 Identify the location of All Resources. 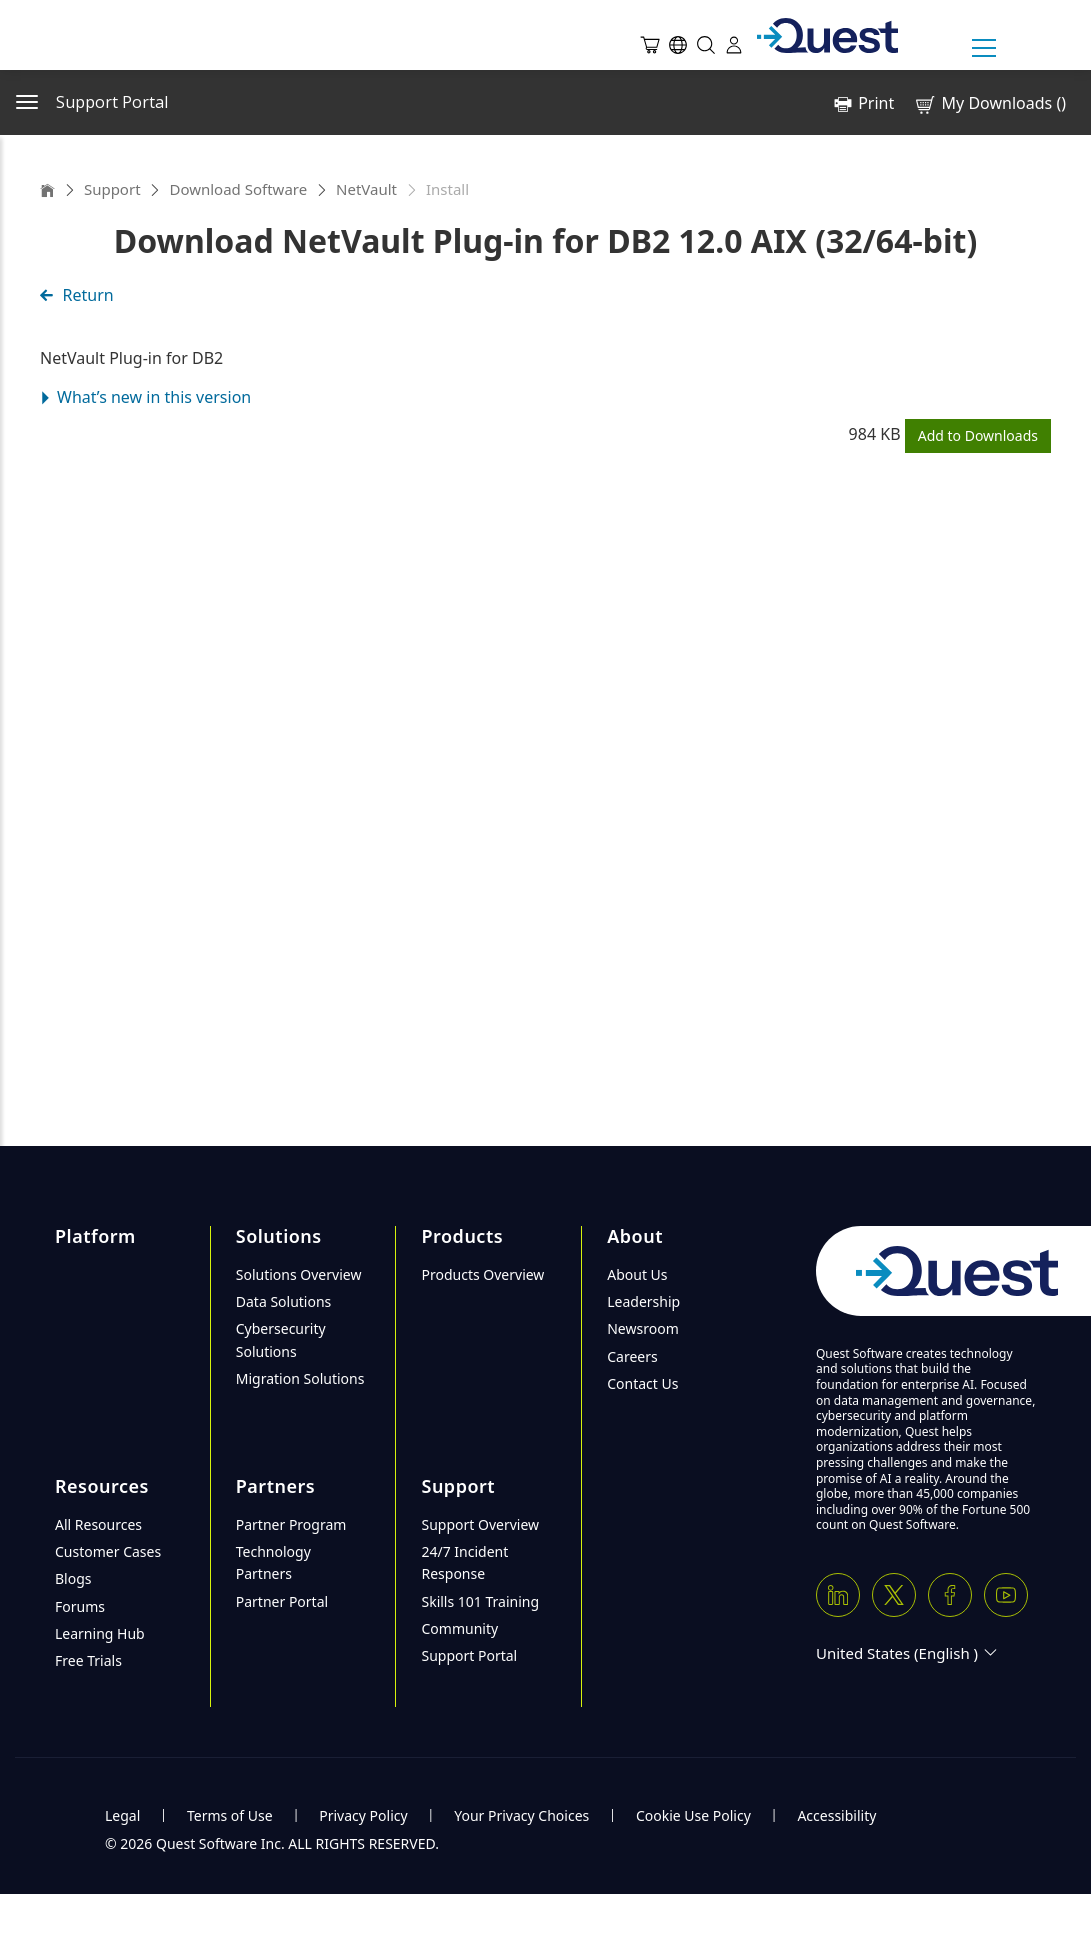
(98, 1524).